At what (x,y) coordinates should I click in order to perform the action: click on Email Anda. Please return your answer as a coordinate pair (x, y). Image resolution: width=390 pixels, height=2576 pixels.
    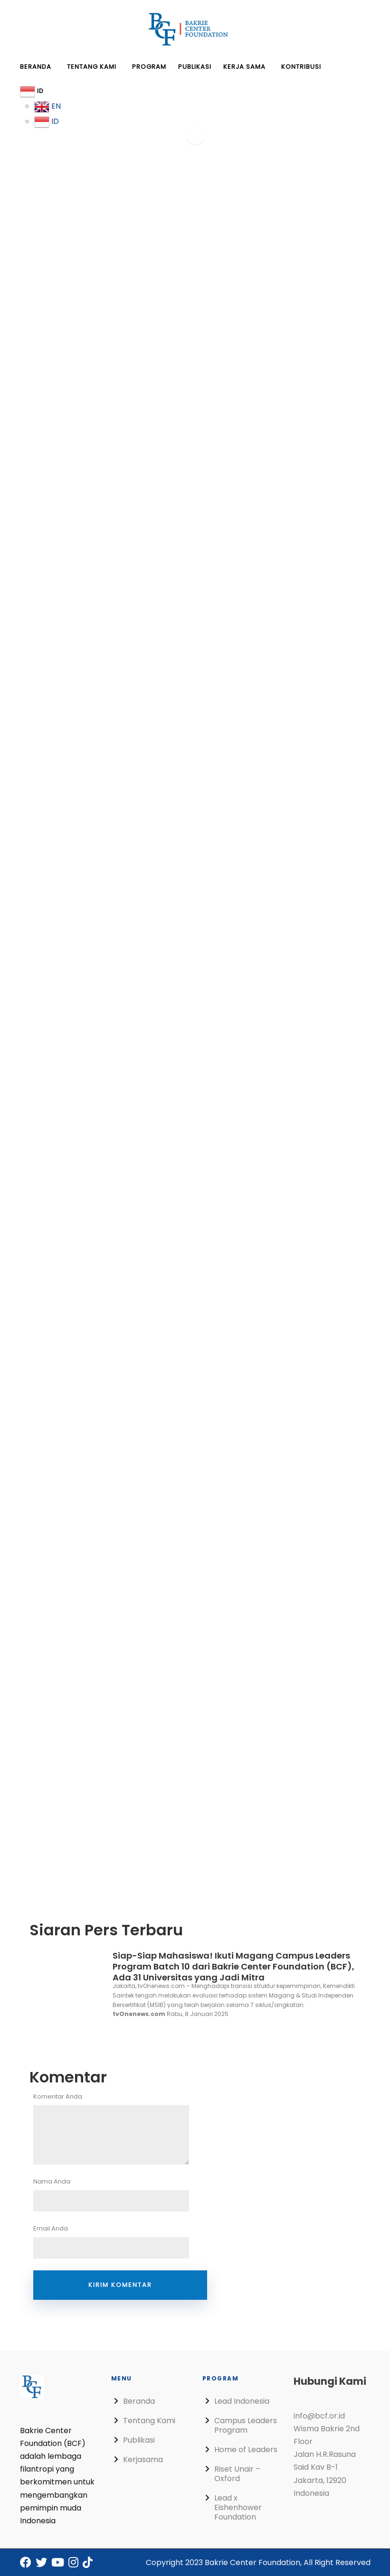
    Looking at the image, I should click on (120, 2241).